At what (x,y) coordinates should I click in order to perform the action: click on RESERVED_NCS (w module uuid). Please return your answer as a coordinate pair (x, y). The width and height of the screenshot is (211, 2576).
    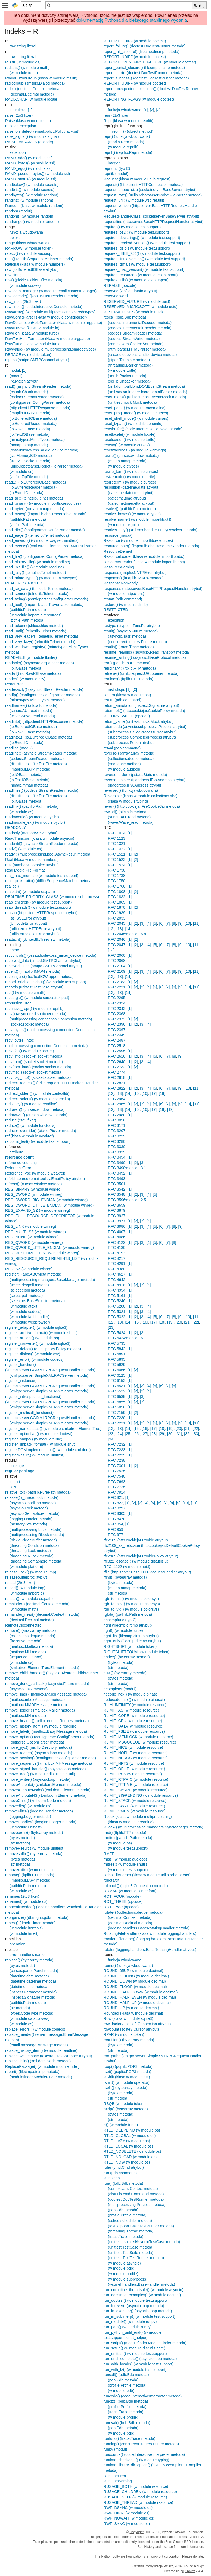
    Looking at the image, I should click on (133, 312).